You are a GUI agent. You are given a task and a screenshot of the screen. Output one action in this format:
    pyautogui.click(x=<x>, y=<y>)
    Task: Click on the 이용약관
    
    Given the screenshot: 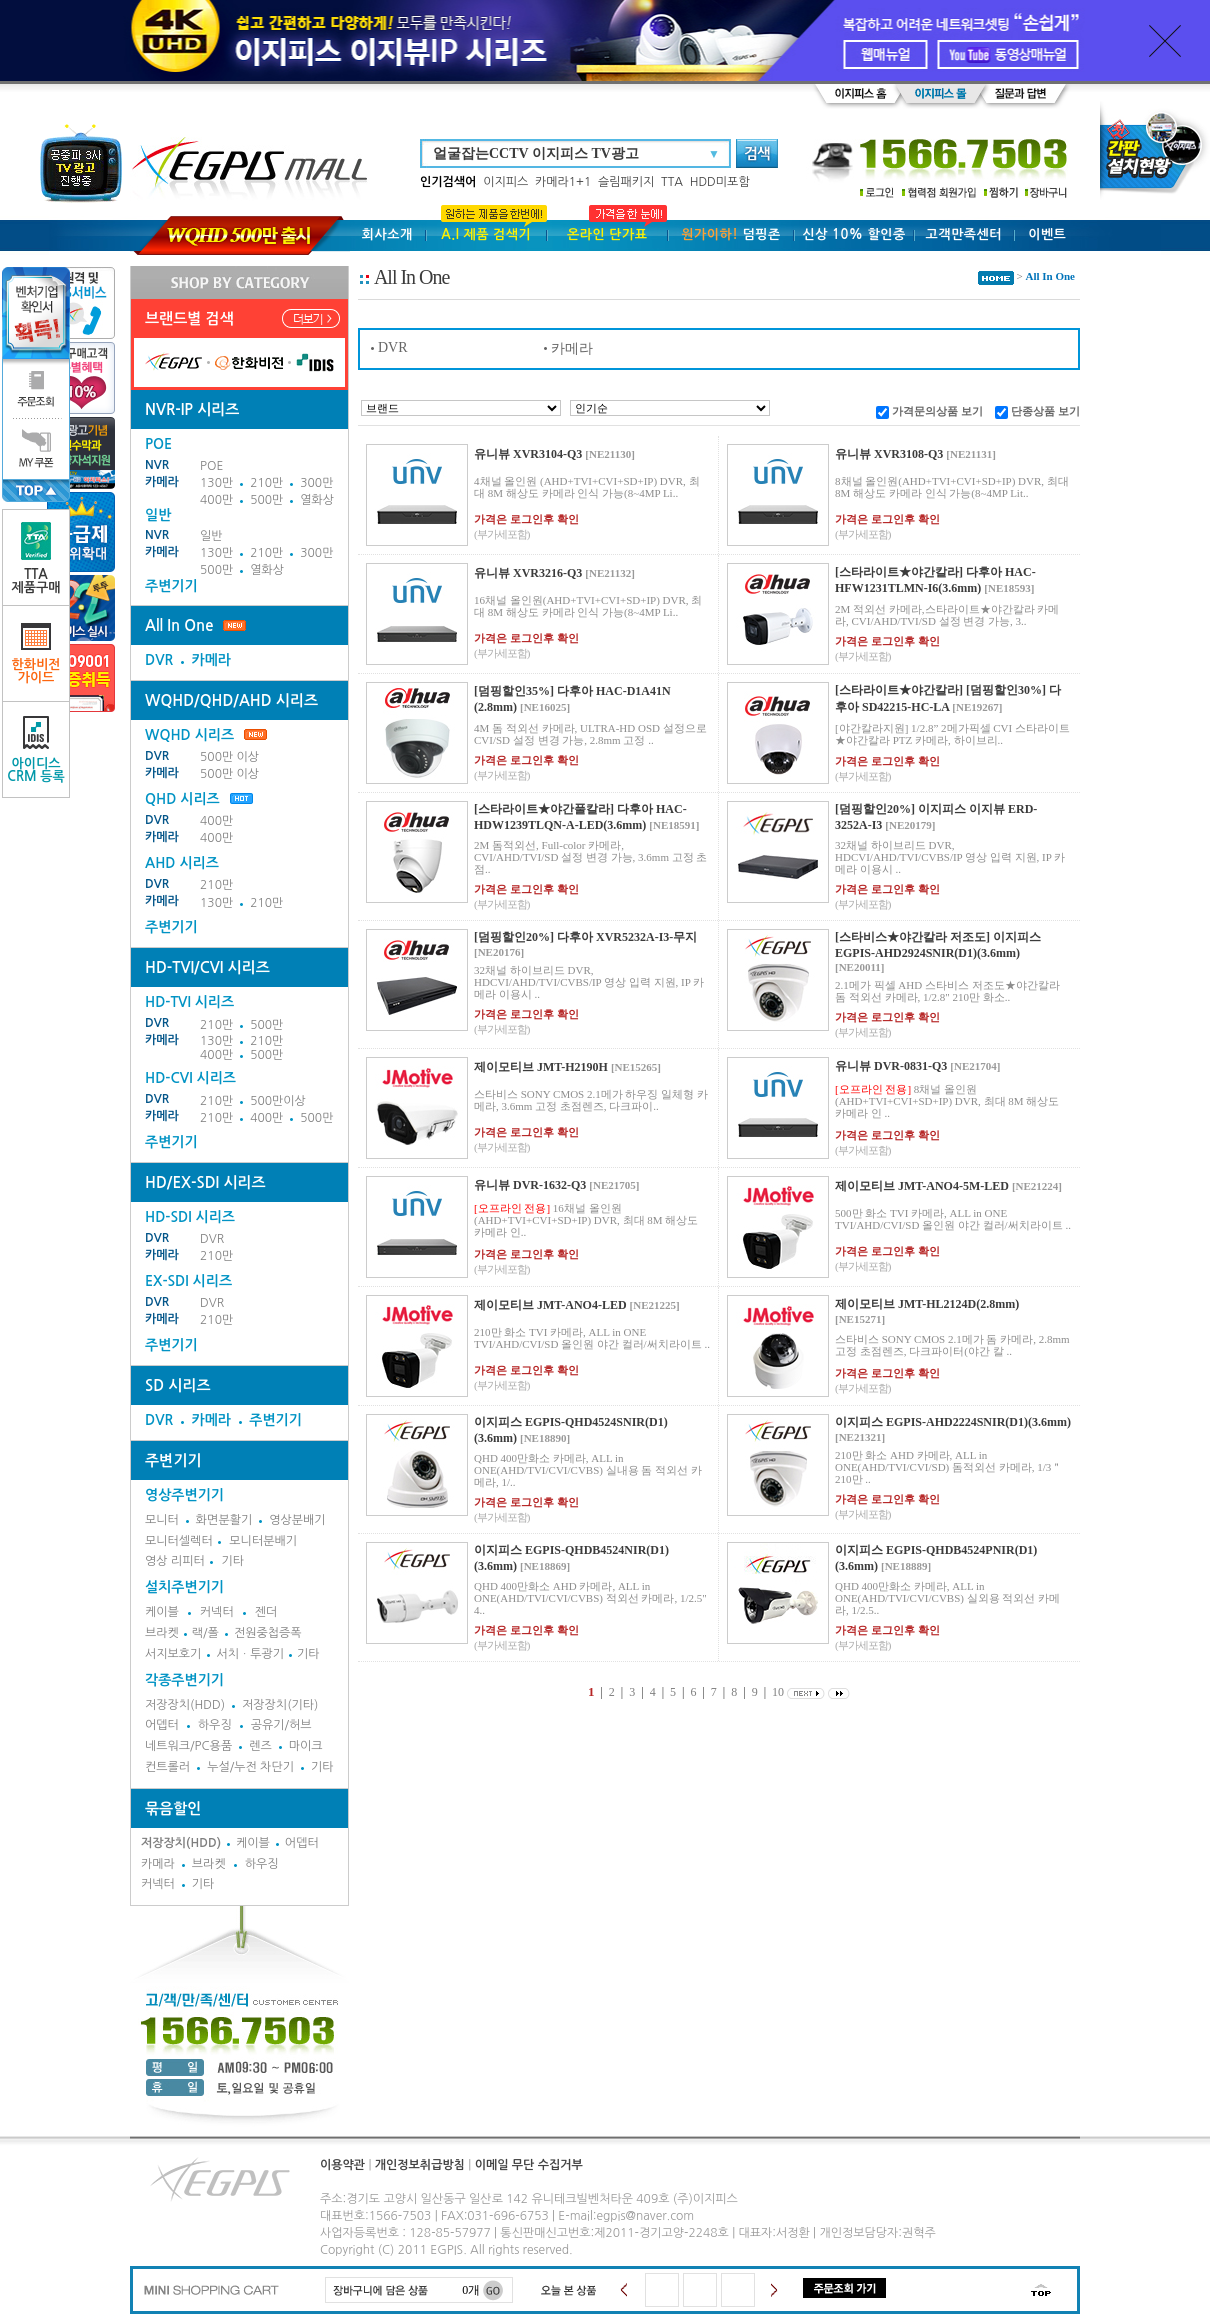 What is the action you would take?
    pyautogui.click(x=342, y=2165)
    